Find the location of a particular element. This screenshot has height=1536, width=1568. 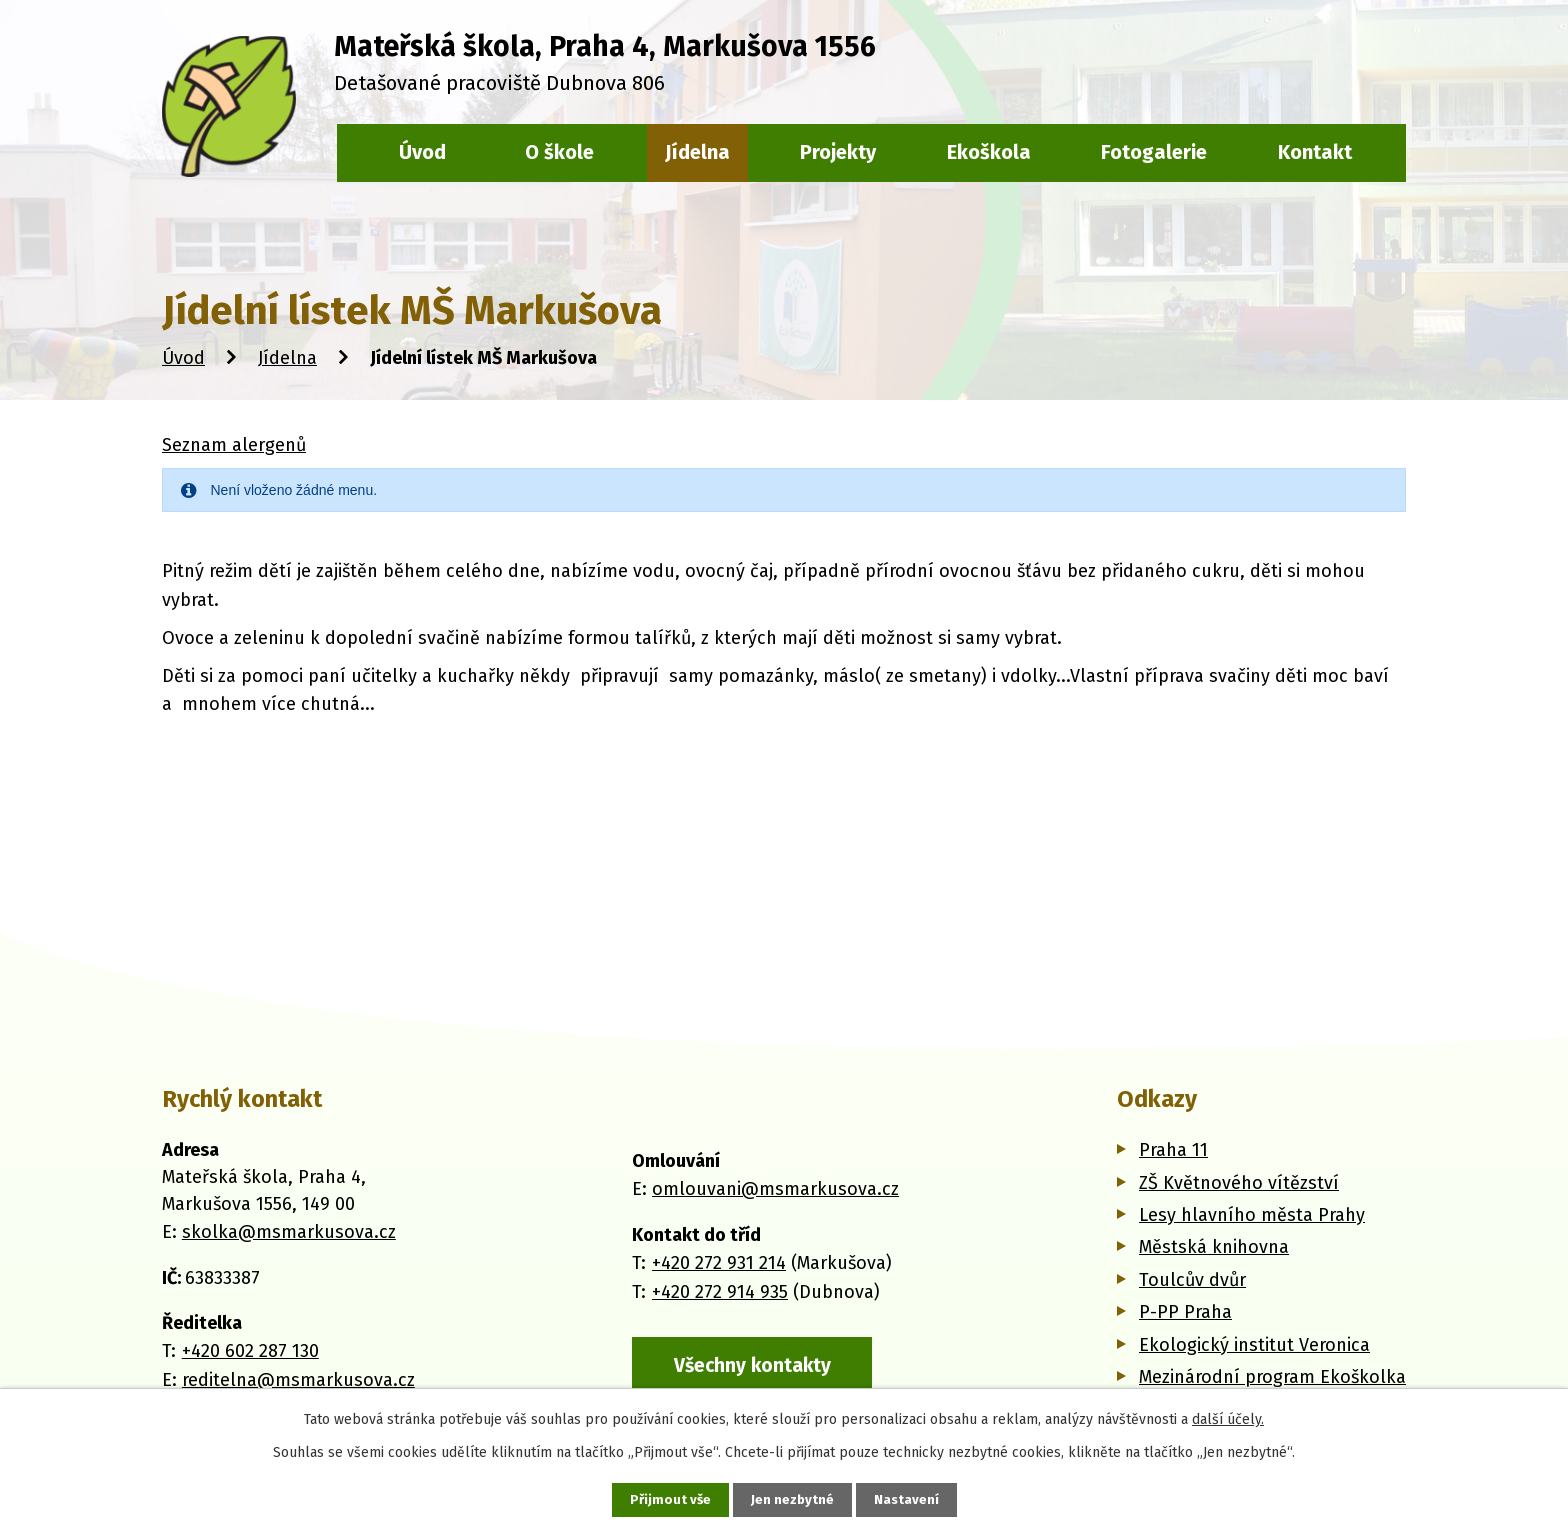

+420 272 931 214 is located at coordinates (719, 1262).